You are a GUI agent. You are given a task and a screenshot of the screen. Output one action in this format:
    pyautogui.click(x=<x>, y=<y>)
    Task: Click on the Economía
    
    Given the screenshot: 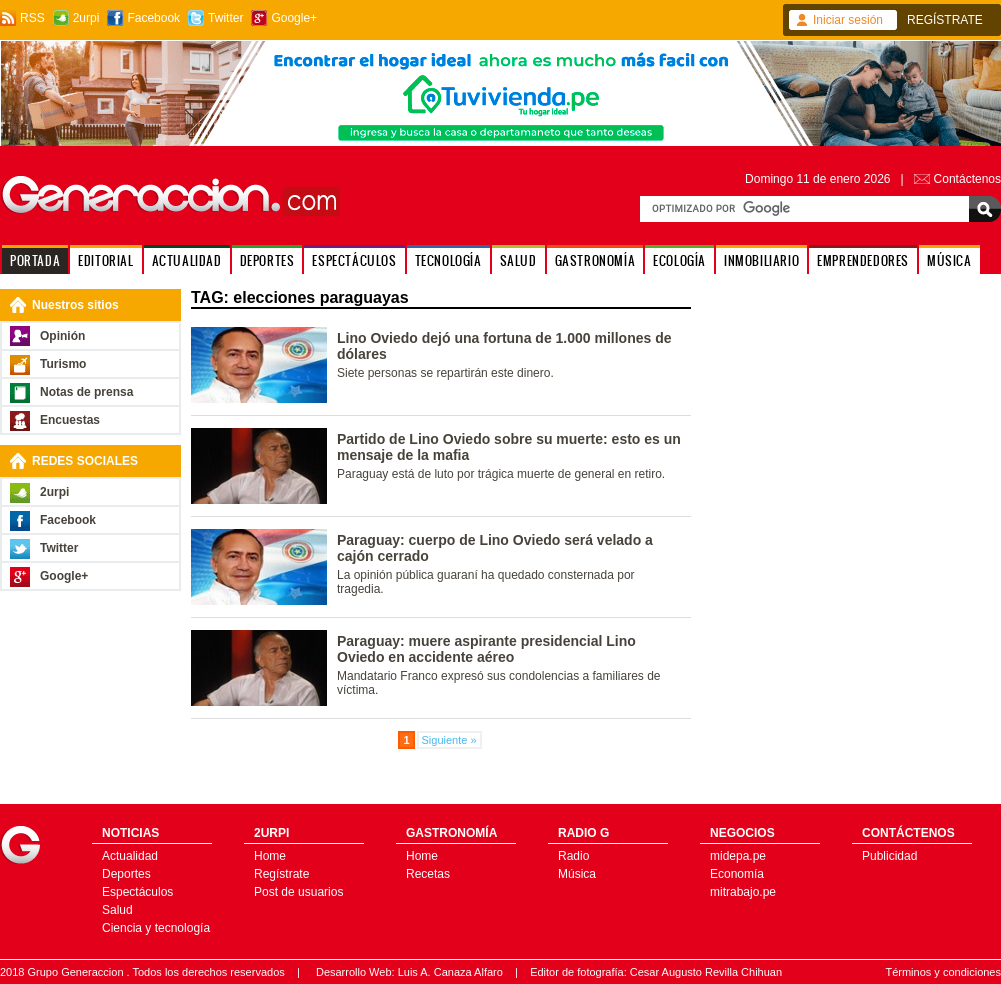 What is the action you would take?
    pyautogui.click(x=737, y=874)
    